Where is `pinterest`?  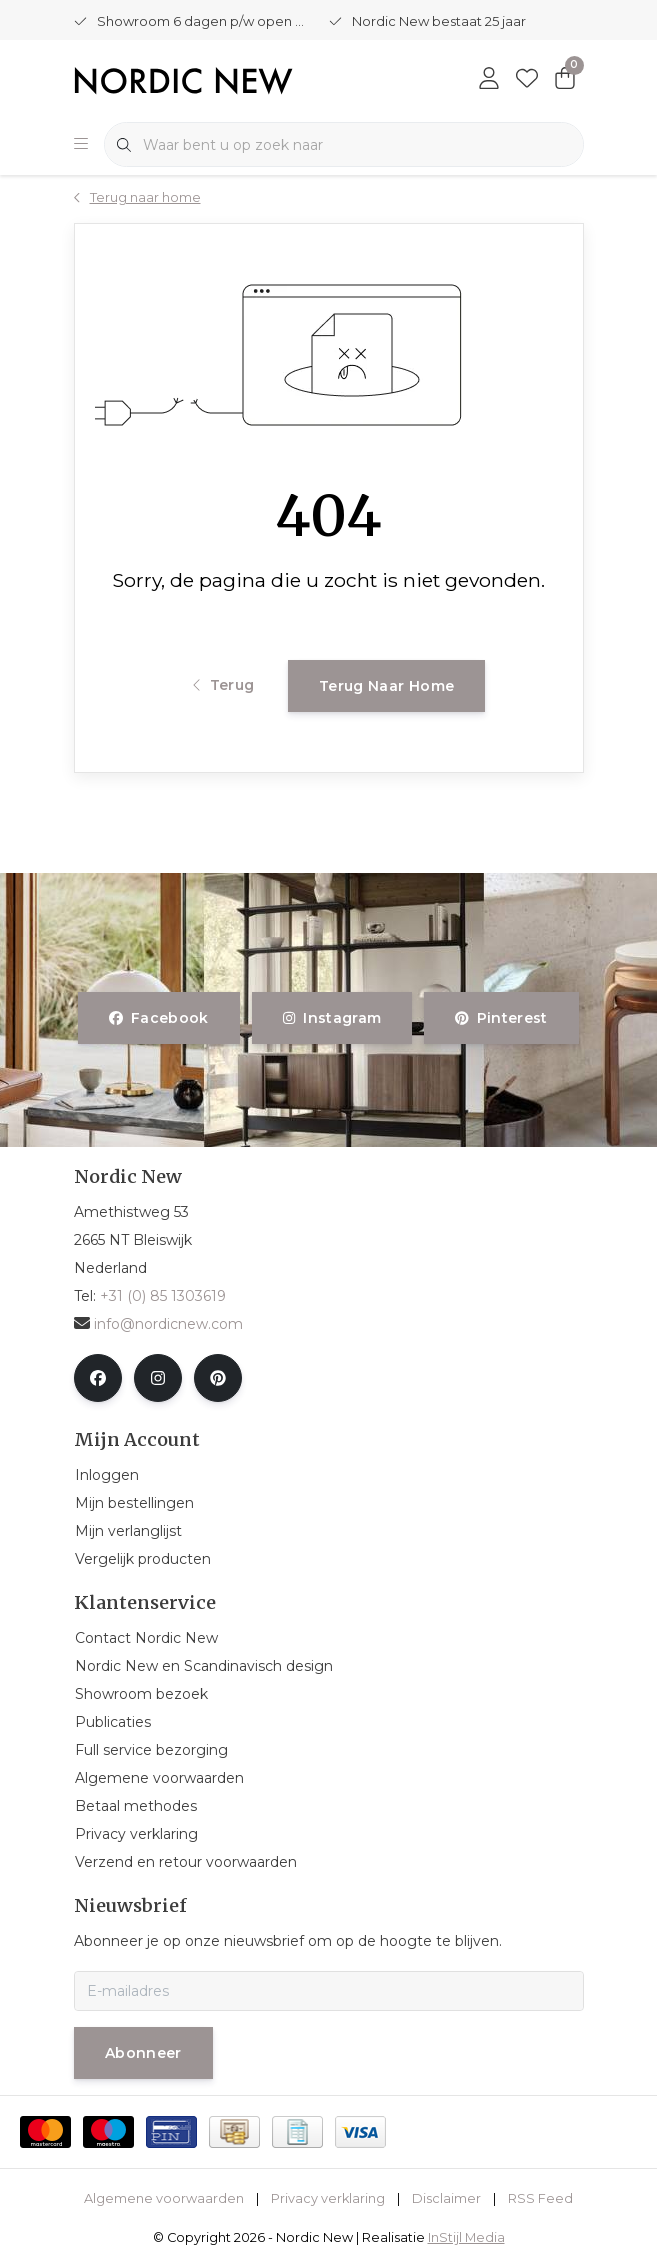
pinterest is located at coordinates (501, 1018).